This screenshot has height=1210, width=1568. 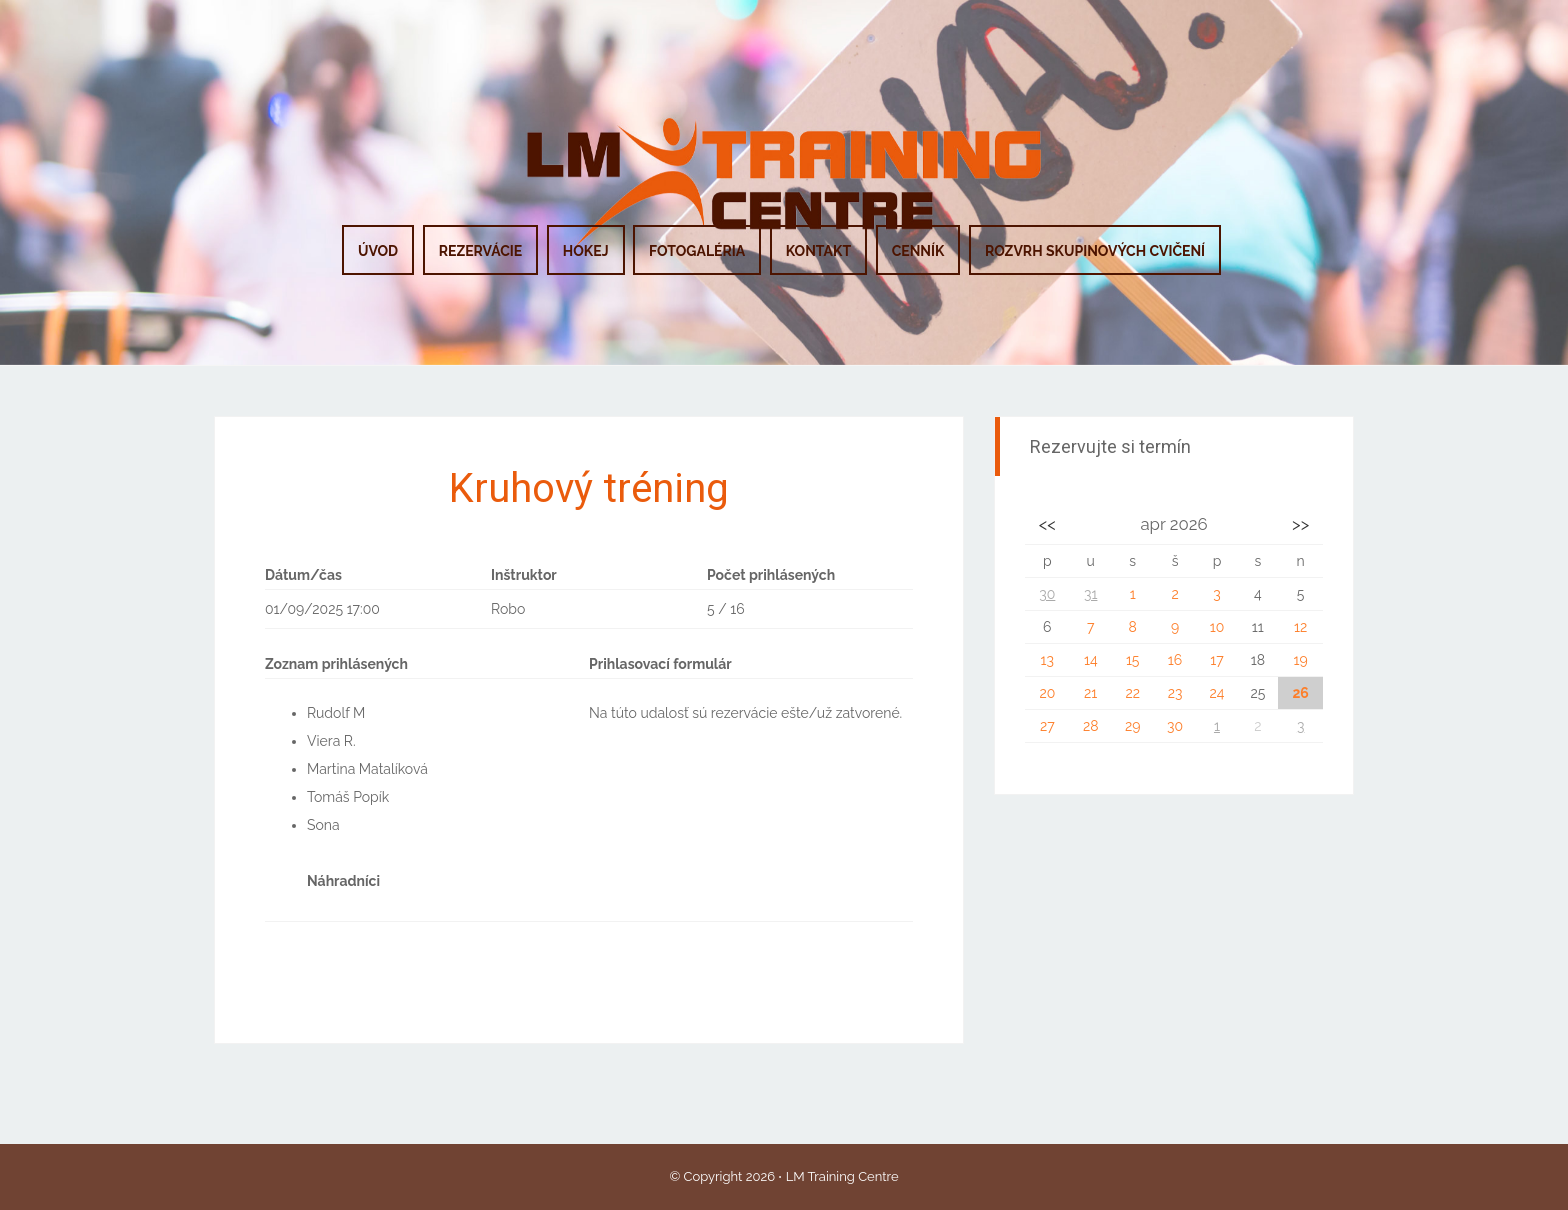 What do you see at coordinates (1133, 726) in the screenshot?
I see `29` at bounding box center [1133, 726].